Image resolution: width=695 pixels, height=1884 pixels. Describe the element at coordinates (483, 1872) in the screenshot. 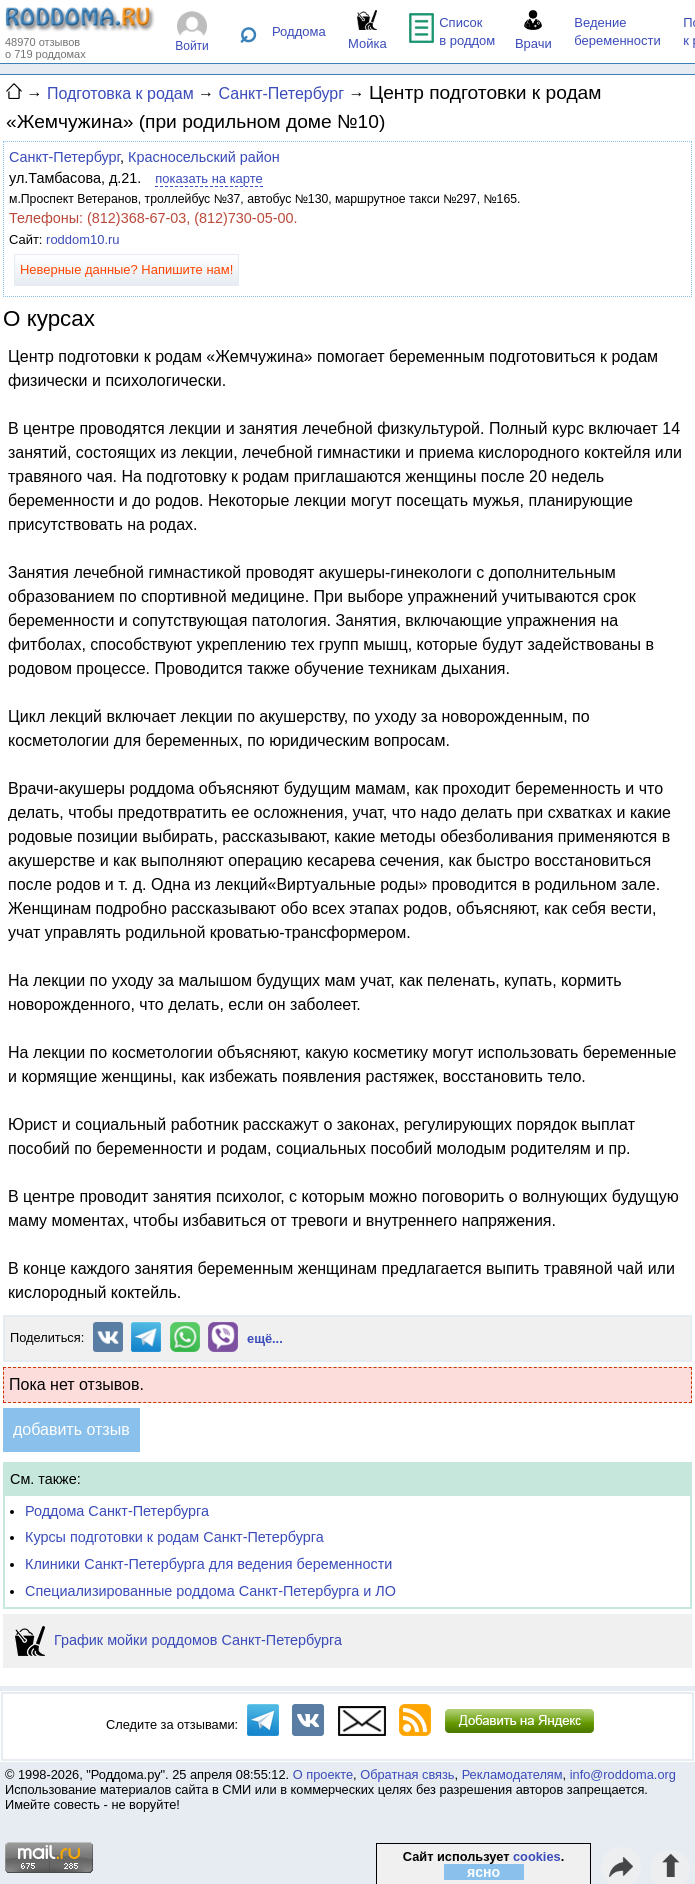

I see `ясно` at that location.